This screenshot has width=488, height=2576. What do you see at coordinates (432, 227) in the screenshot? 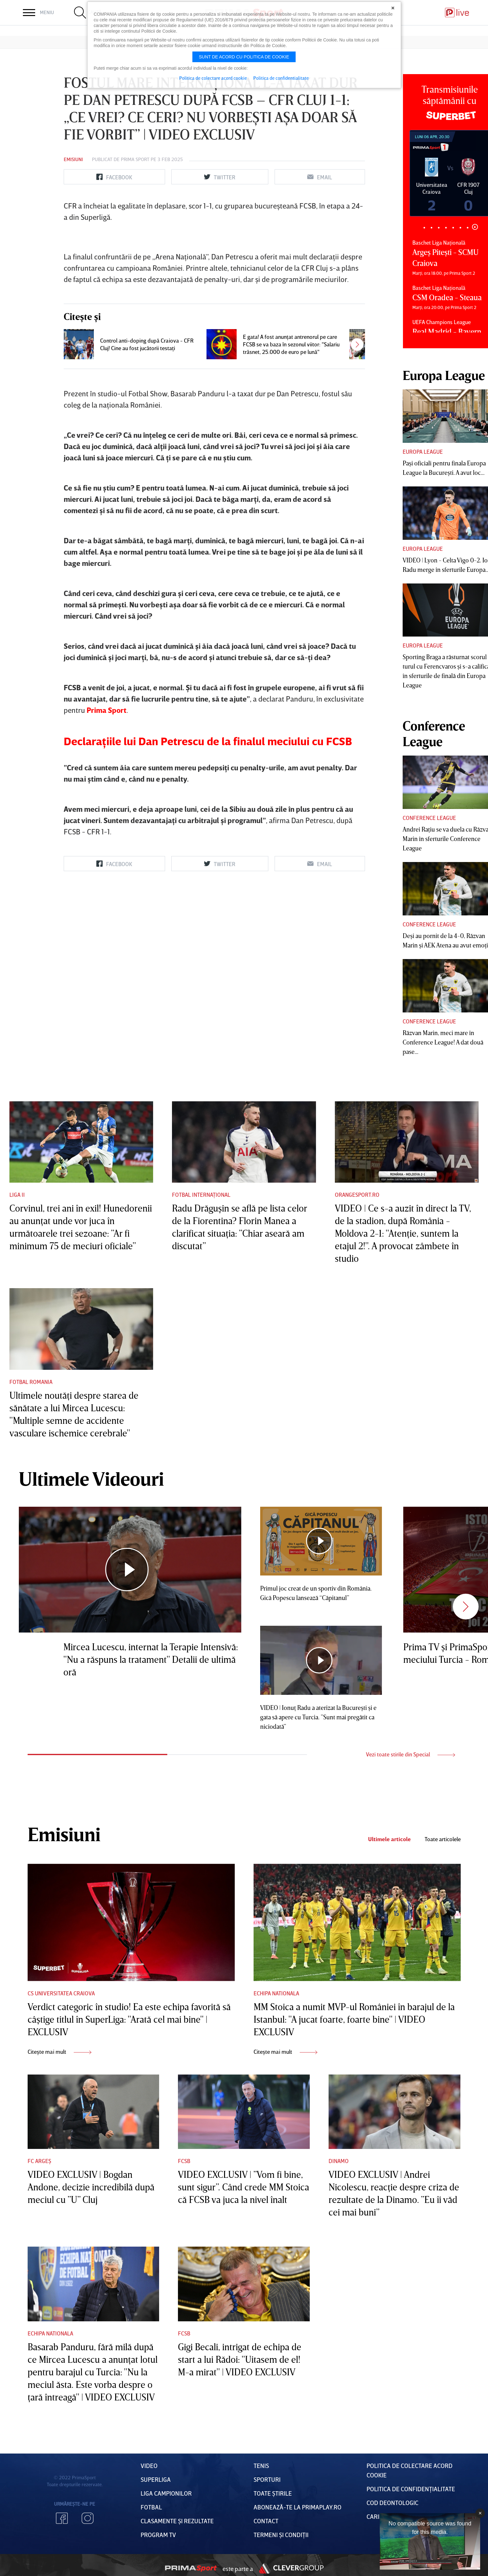
I see `2 [tab]` at bounding box center [432, 227].